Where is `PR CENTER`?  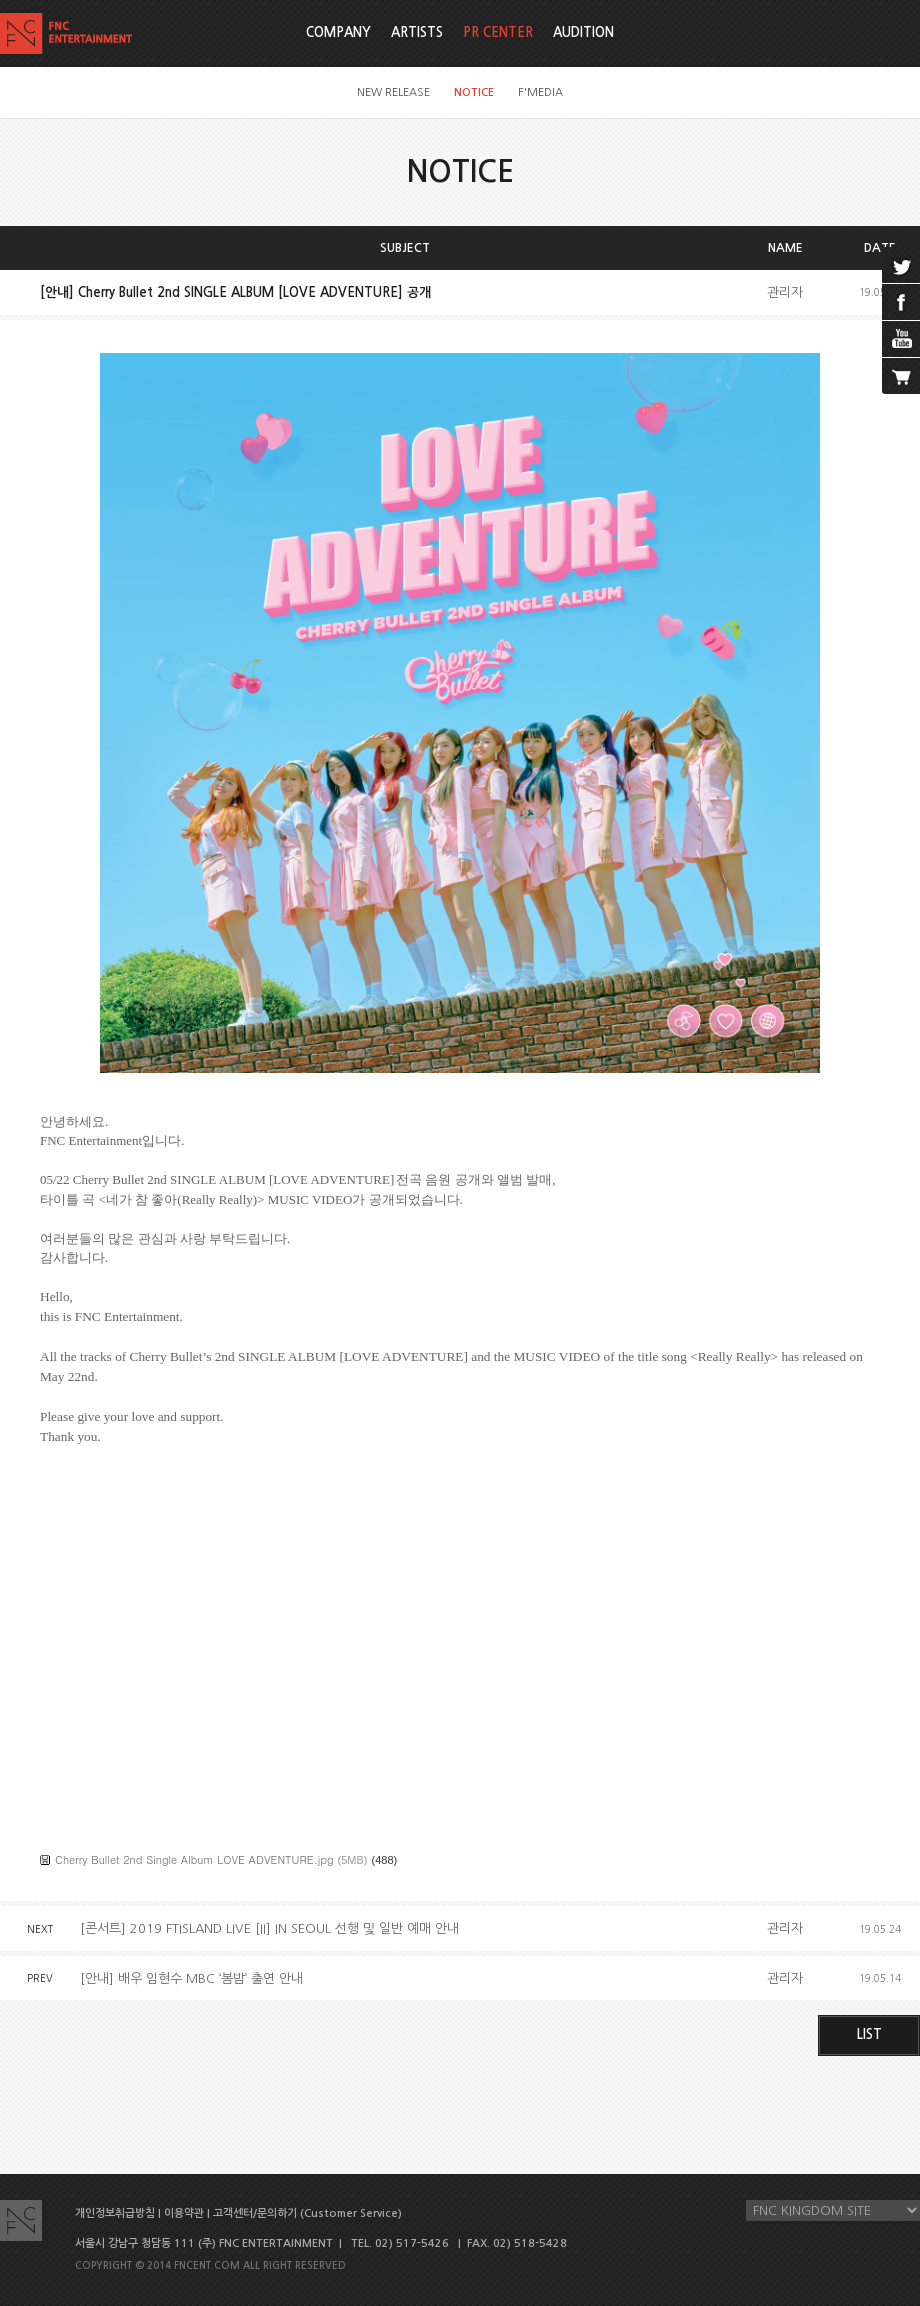
PR CENTER is located at coordinates (498, 32).